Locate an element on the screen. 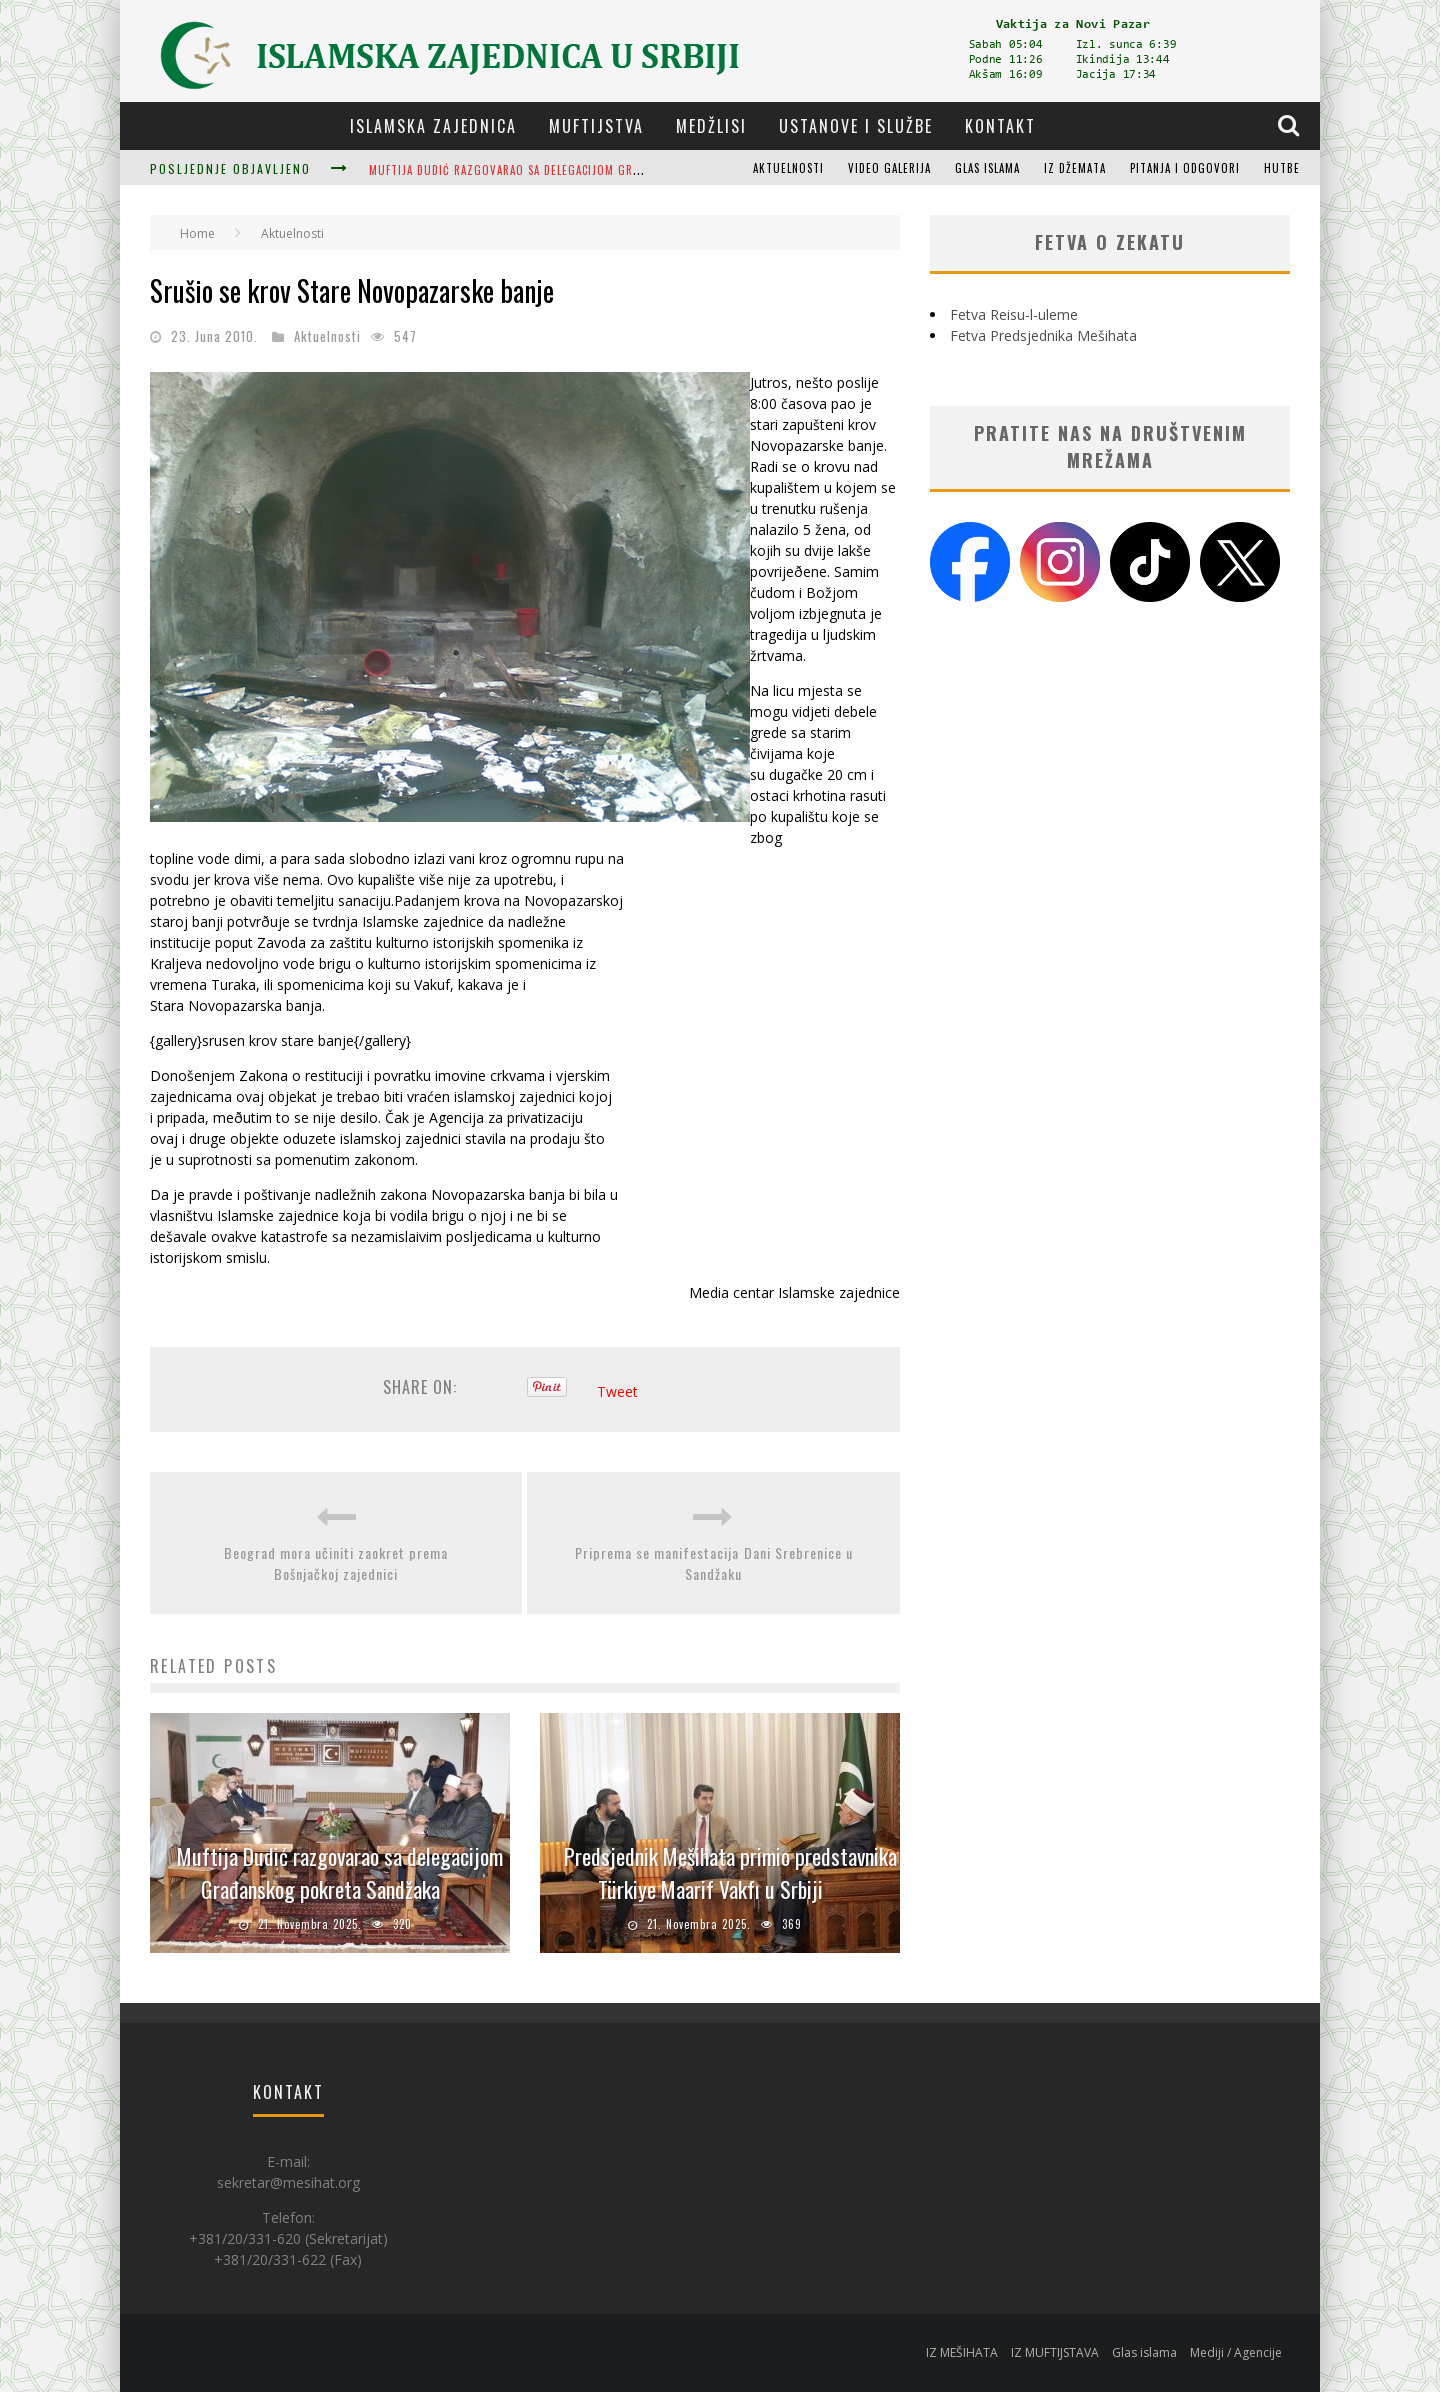 The width and height of the screenshot is (1440, 2392). Islamska zajednica is located at coordinates (433, 126).